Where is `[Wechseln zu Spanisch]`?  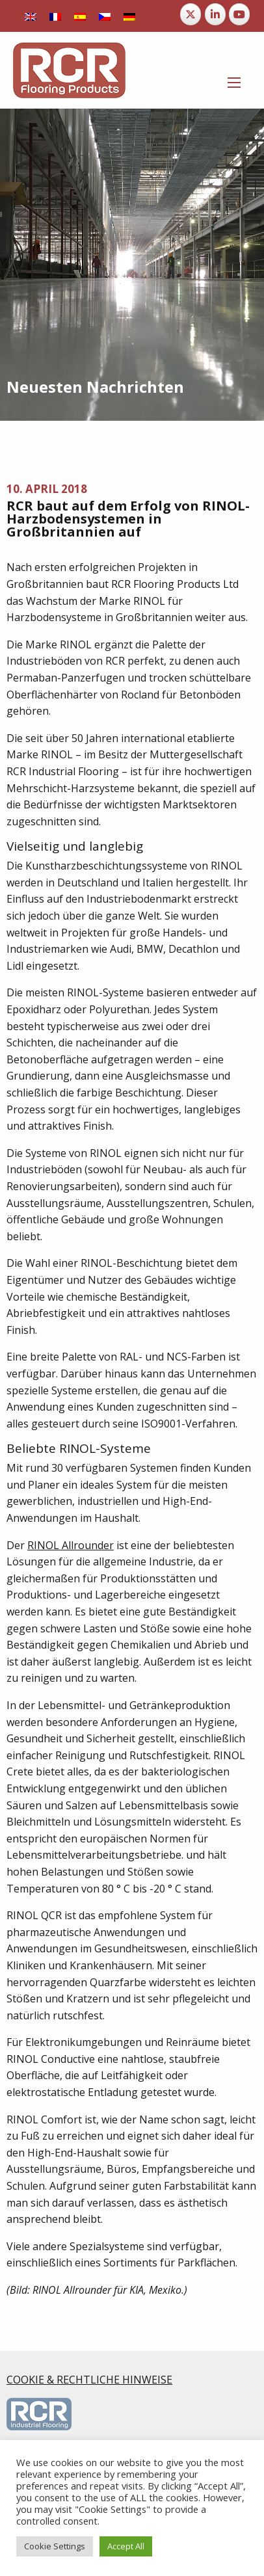 [Wechseln zu Spanisch] is located at coordinates (80, 16).